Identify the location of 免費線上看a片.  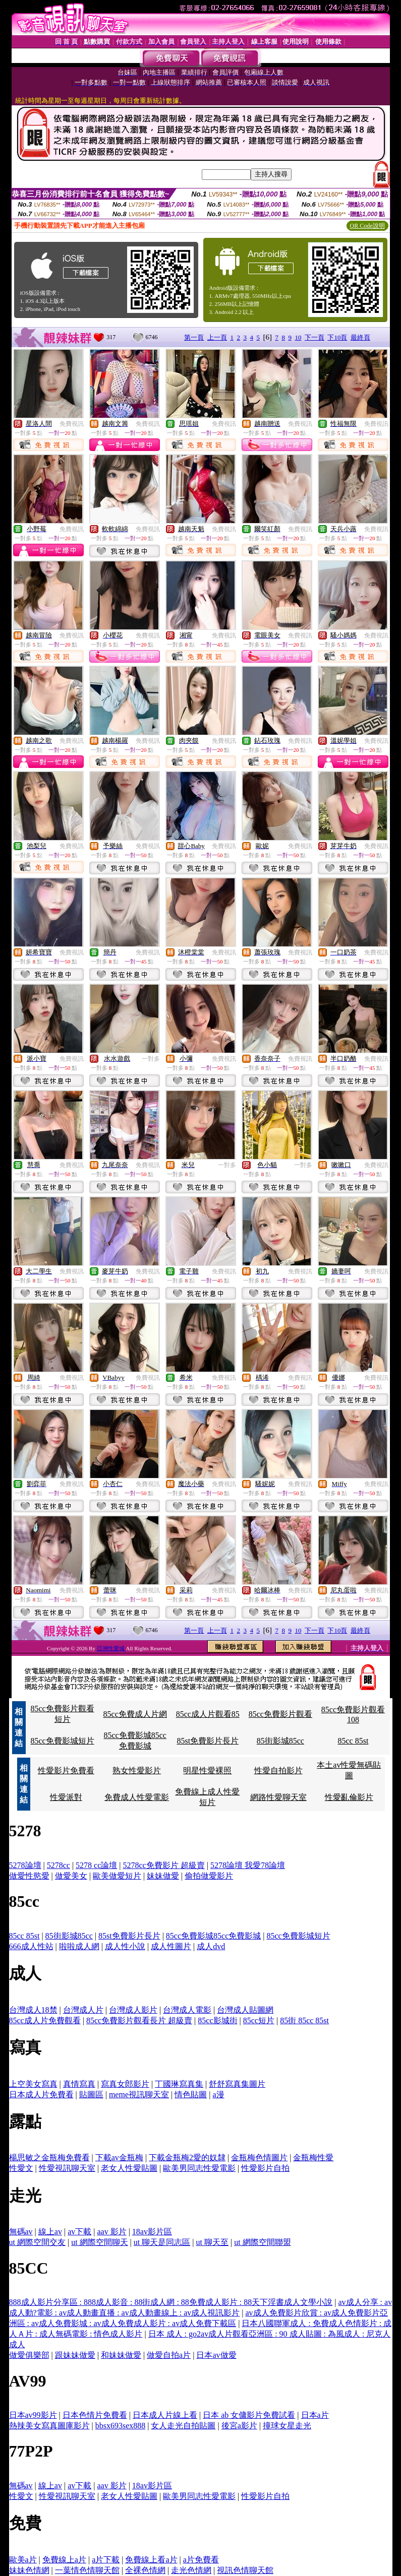
(151, 2559).